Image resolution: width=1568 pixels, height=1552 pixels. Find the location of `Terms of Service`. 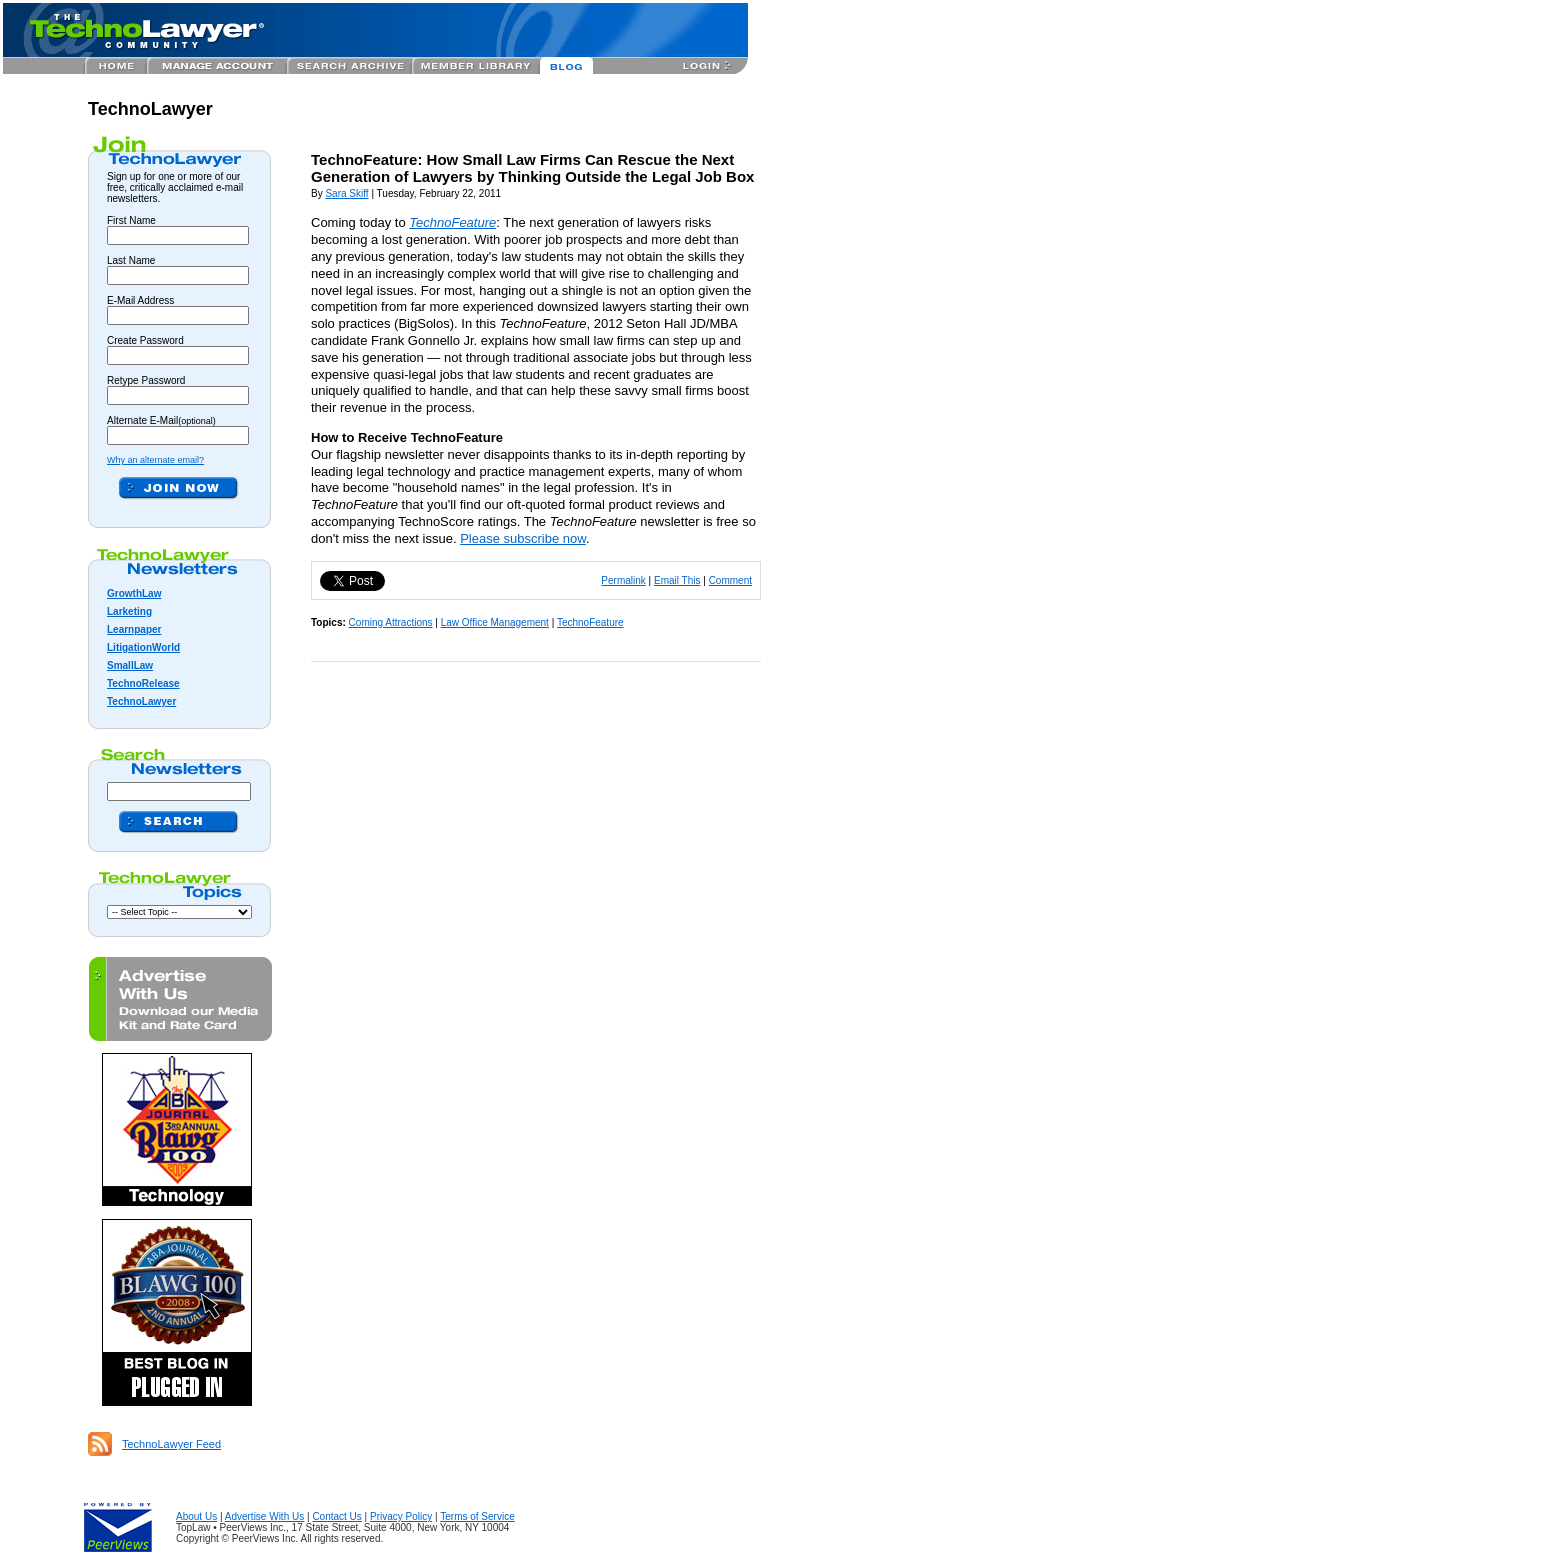

Terms of Service is located at coordinates (477, 1516).